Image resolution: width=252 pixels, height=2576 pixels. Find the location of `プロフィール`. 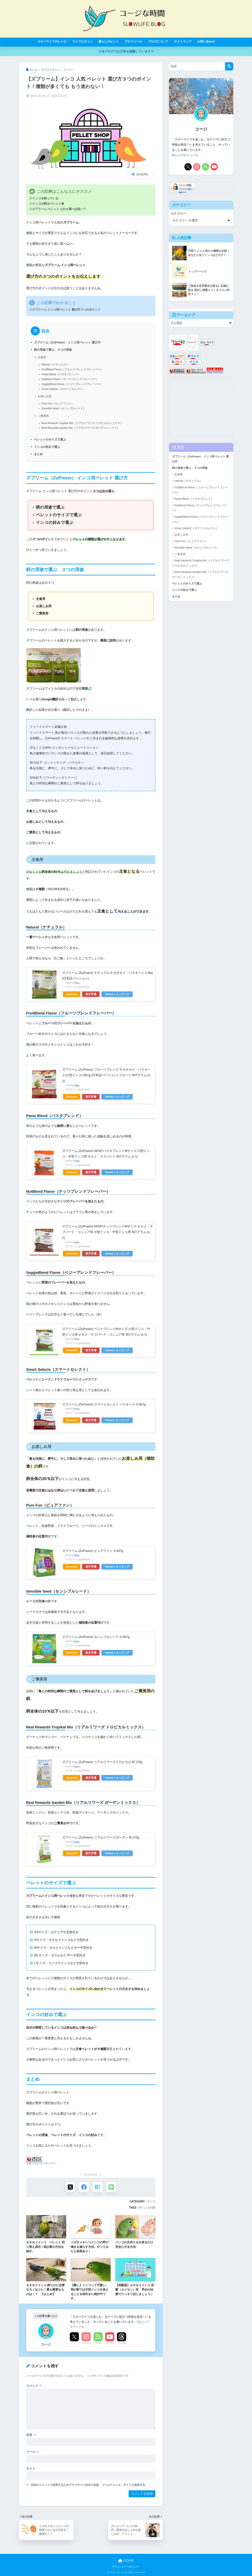

プロフィール is located at coordinates (133, 41).